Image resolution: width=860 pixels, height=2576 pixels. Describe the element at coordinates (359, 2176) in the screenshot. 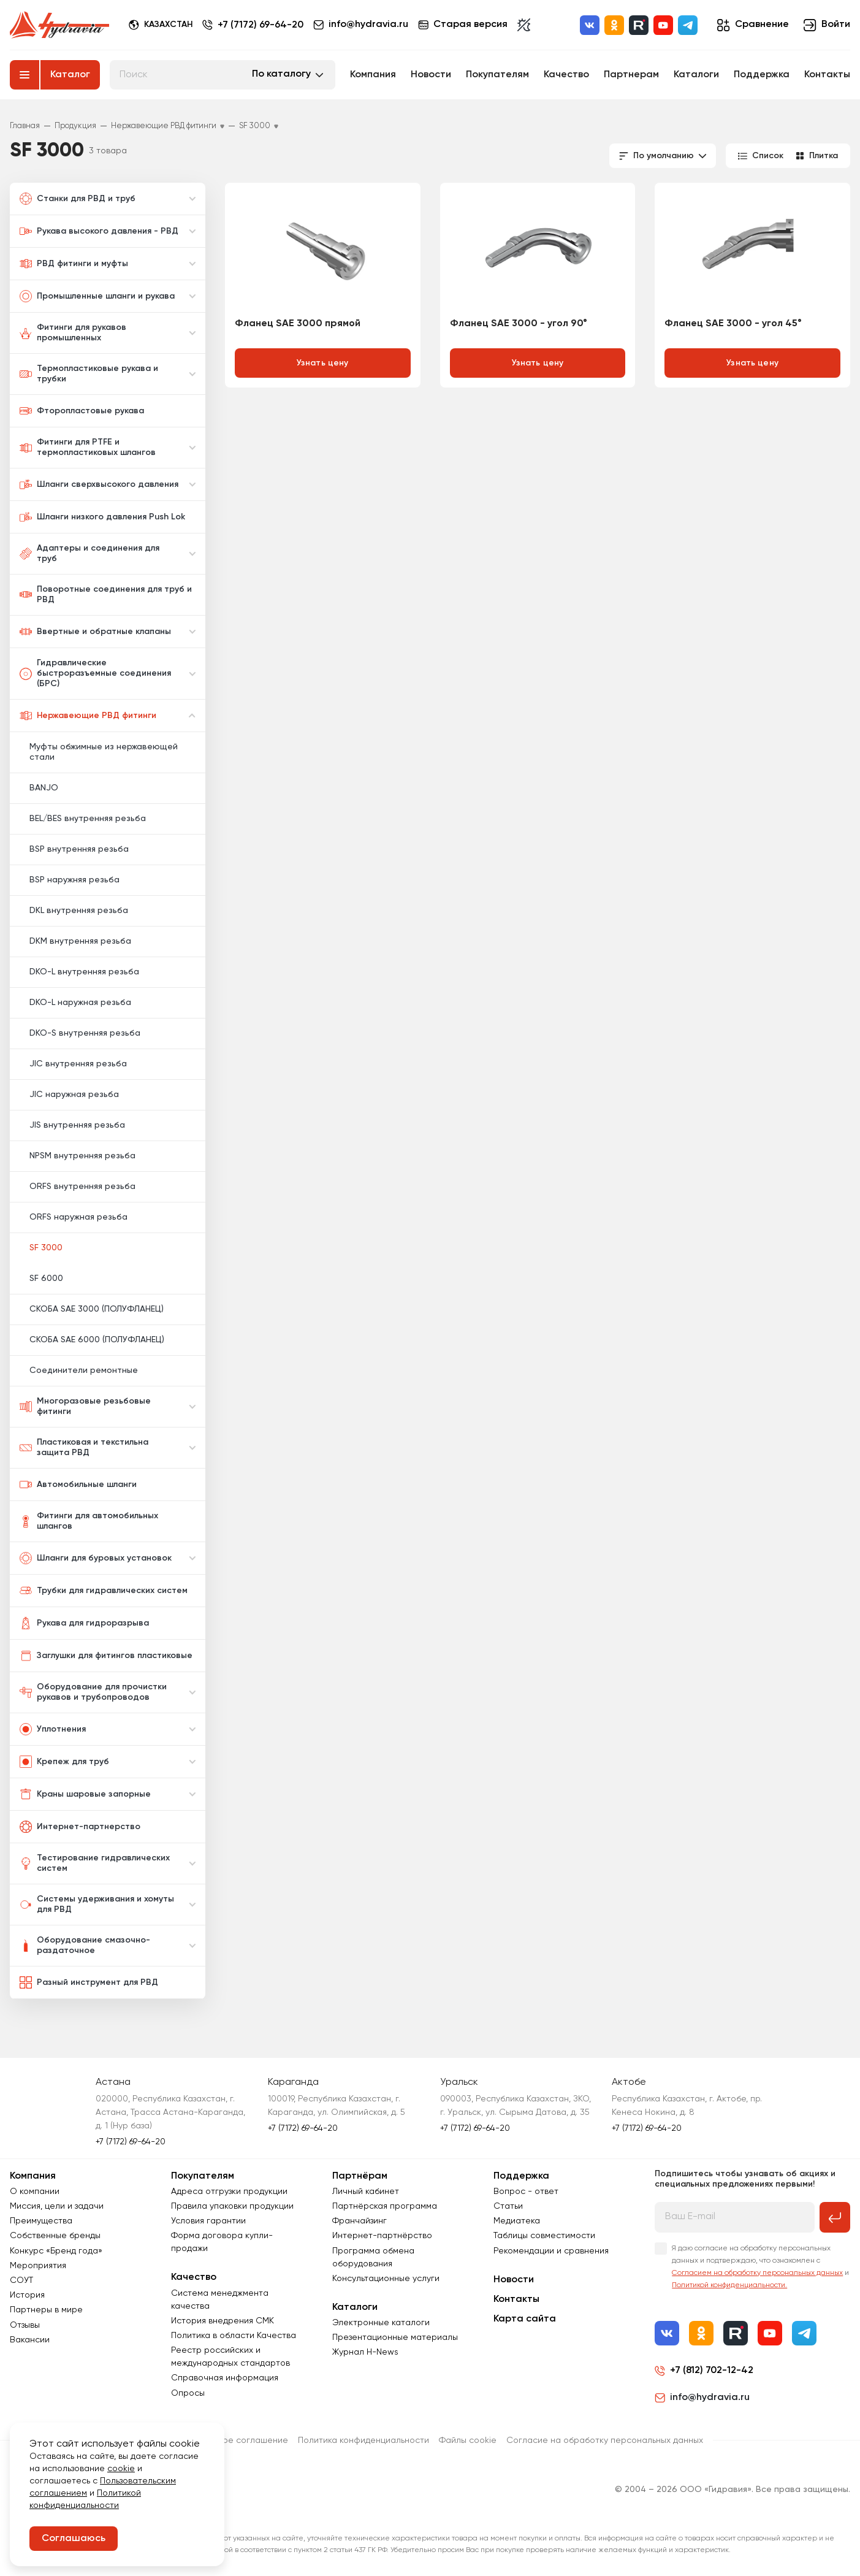

I see `Партнёрам` at that location.